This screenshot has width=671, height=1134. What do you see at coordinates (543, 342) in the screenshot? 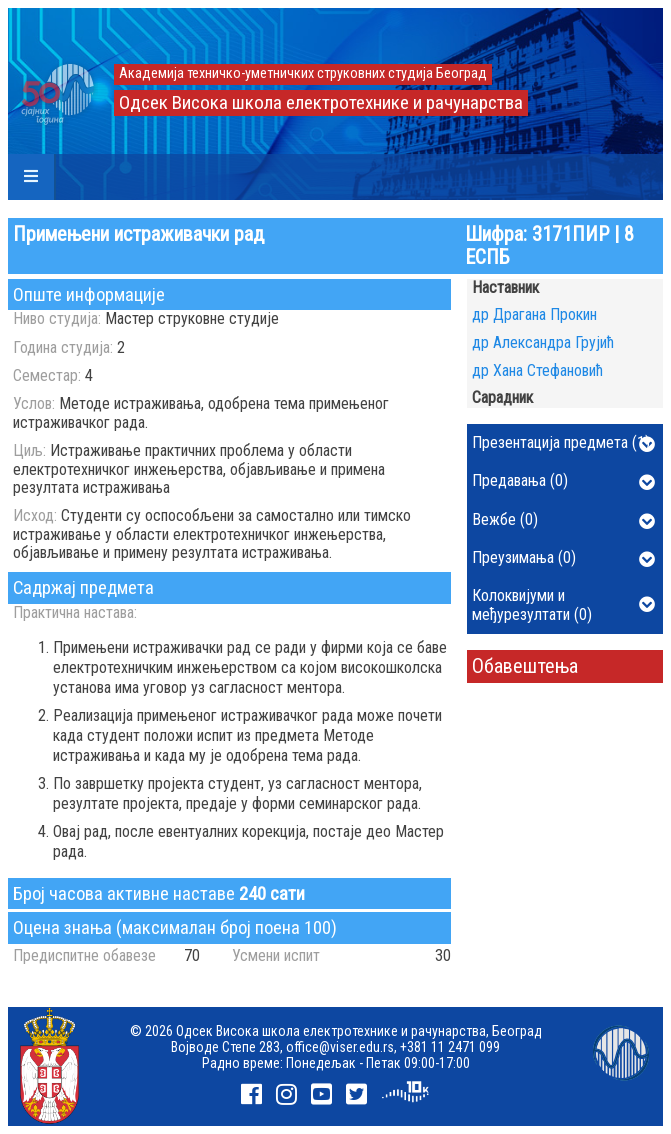
I see `др Александра Грујић` at bounding box center [543, 342].